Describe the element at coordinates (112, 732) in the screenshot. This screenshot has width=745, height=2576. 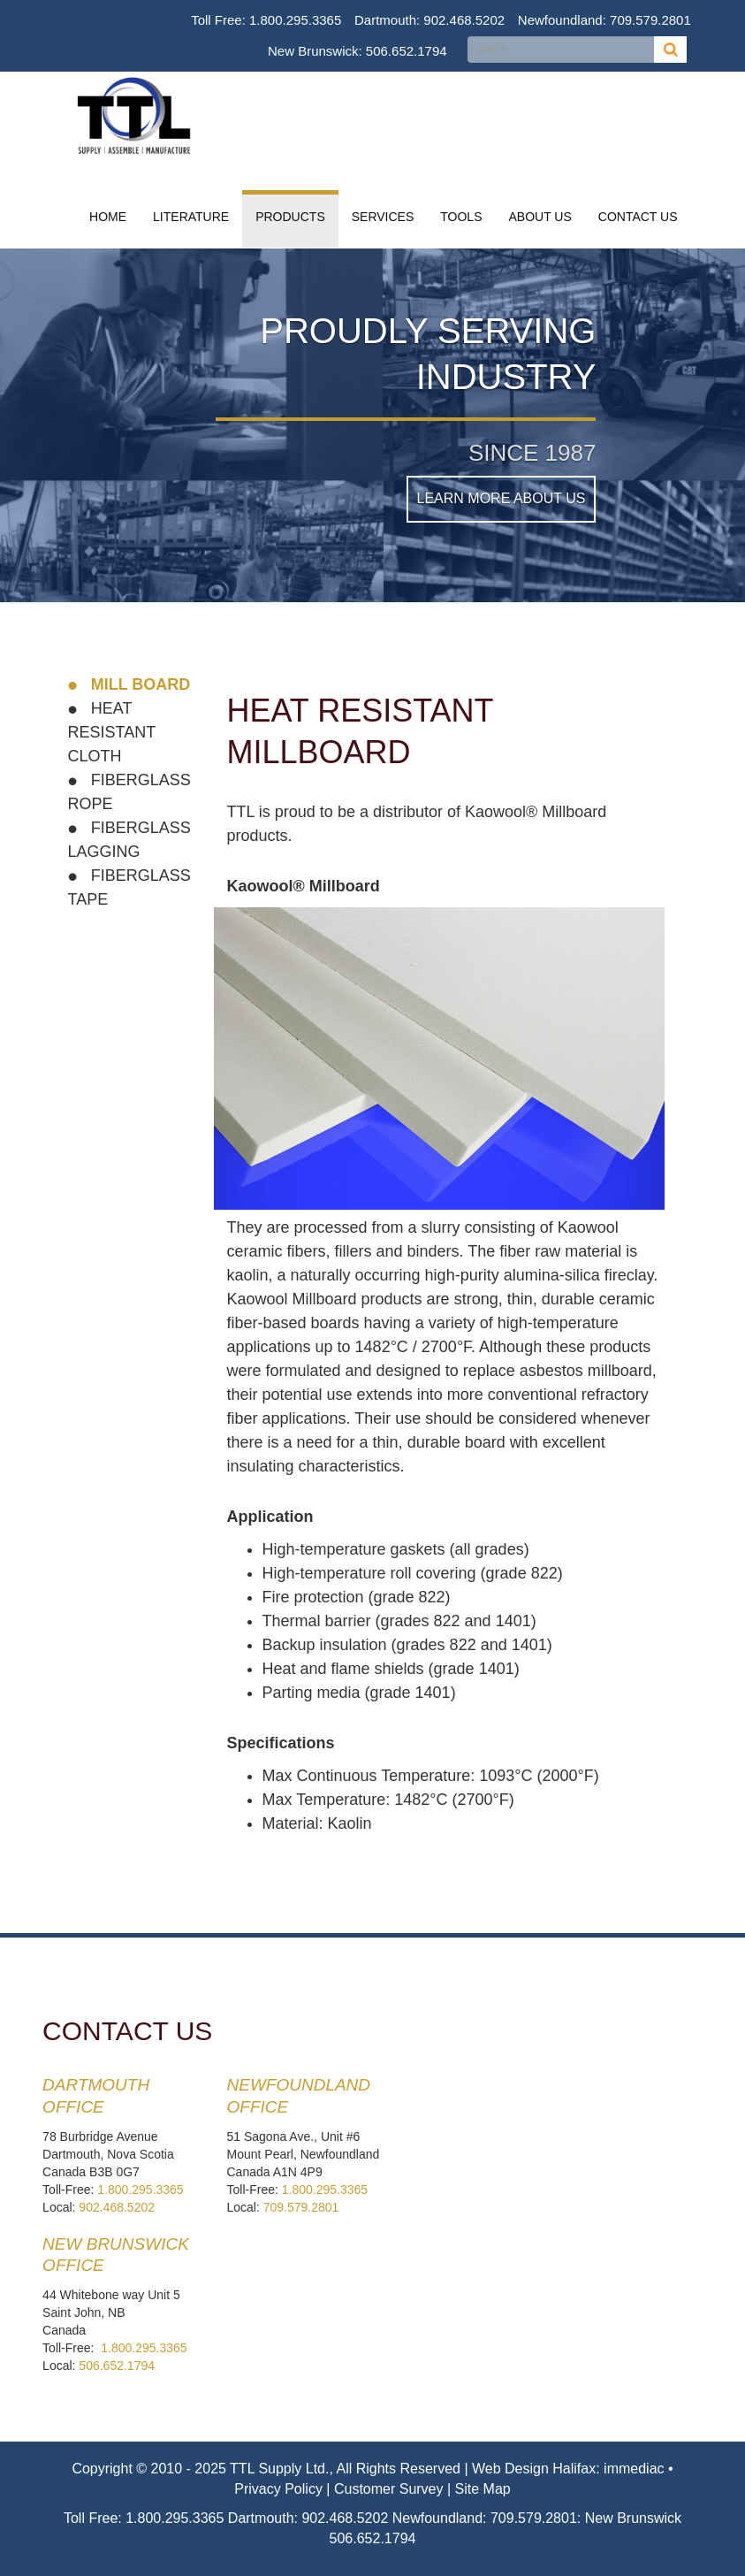
I see `Heat Resistant Cloth` at that location.